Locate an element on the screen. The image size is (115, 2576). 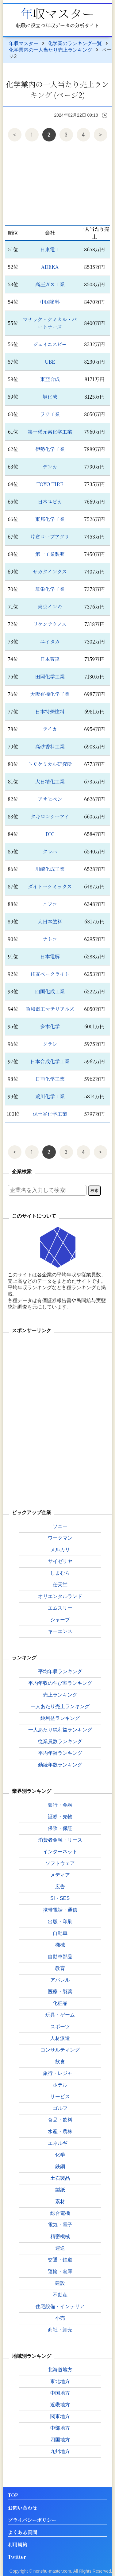
平均年齢ランキング is located at coordinates (60, 1753).